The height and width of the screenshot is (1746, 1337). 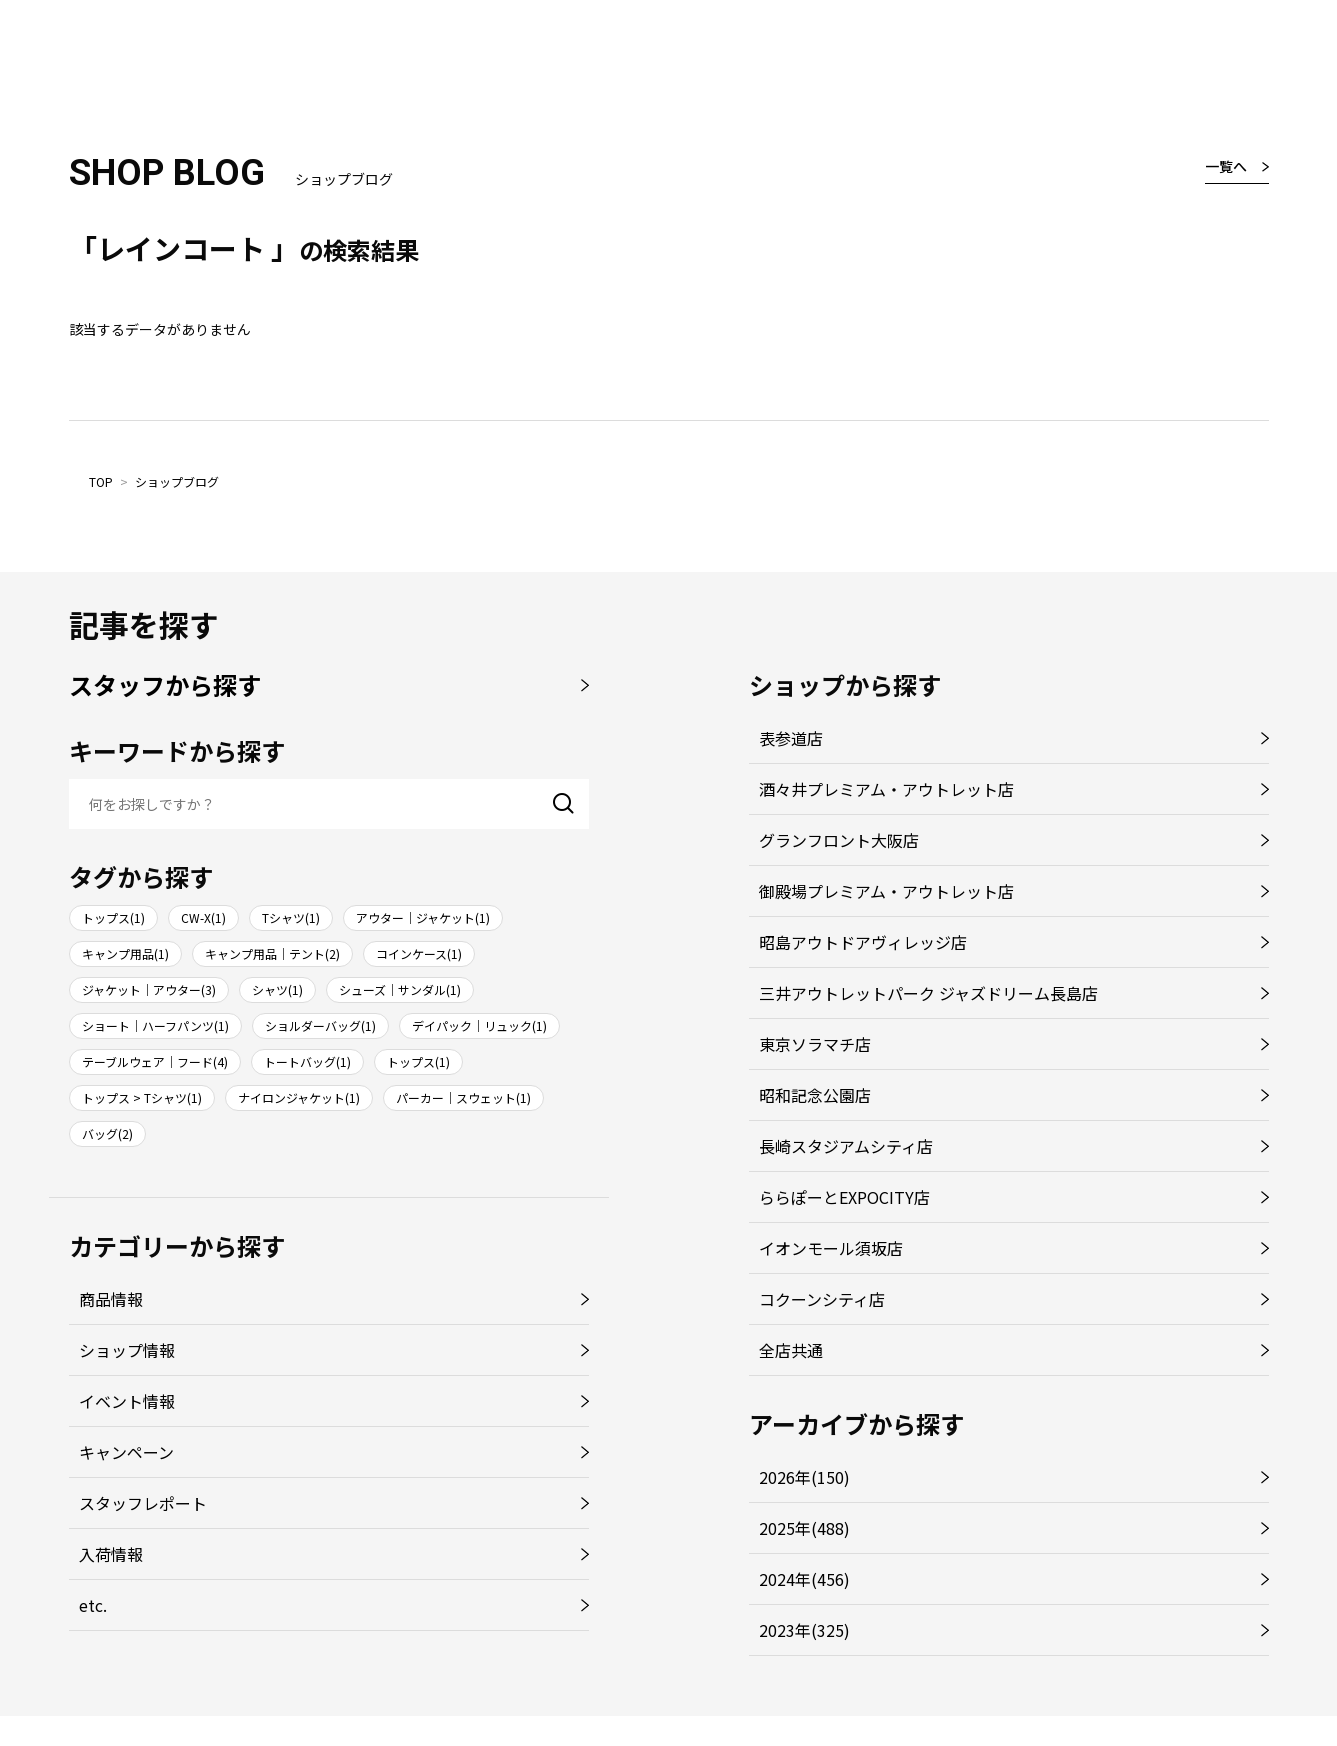 What do you see at coordinates (277, 989) in the screenshot?
I see `シャツ(1)` at bounding box center [277, 989].